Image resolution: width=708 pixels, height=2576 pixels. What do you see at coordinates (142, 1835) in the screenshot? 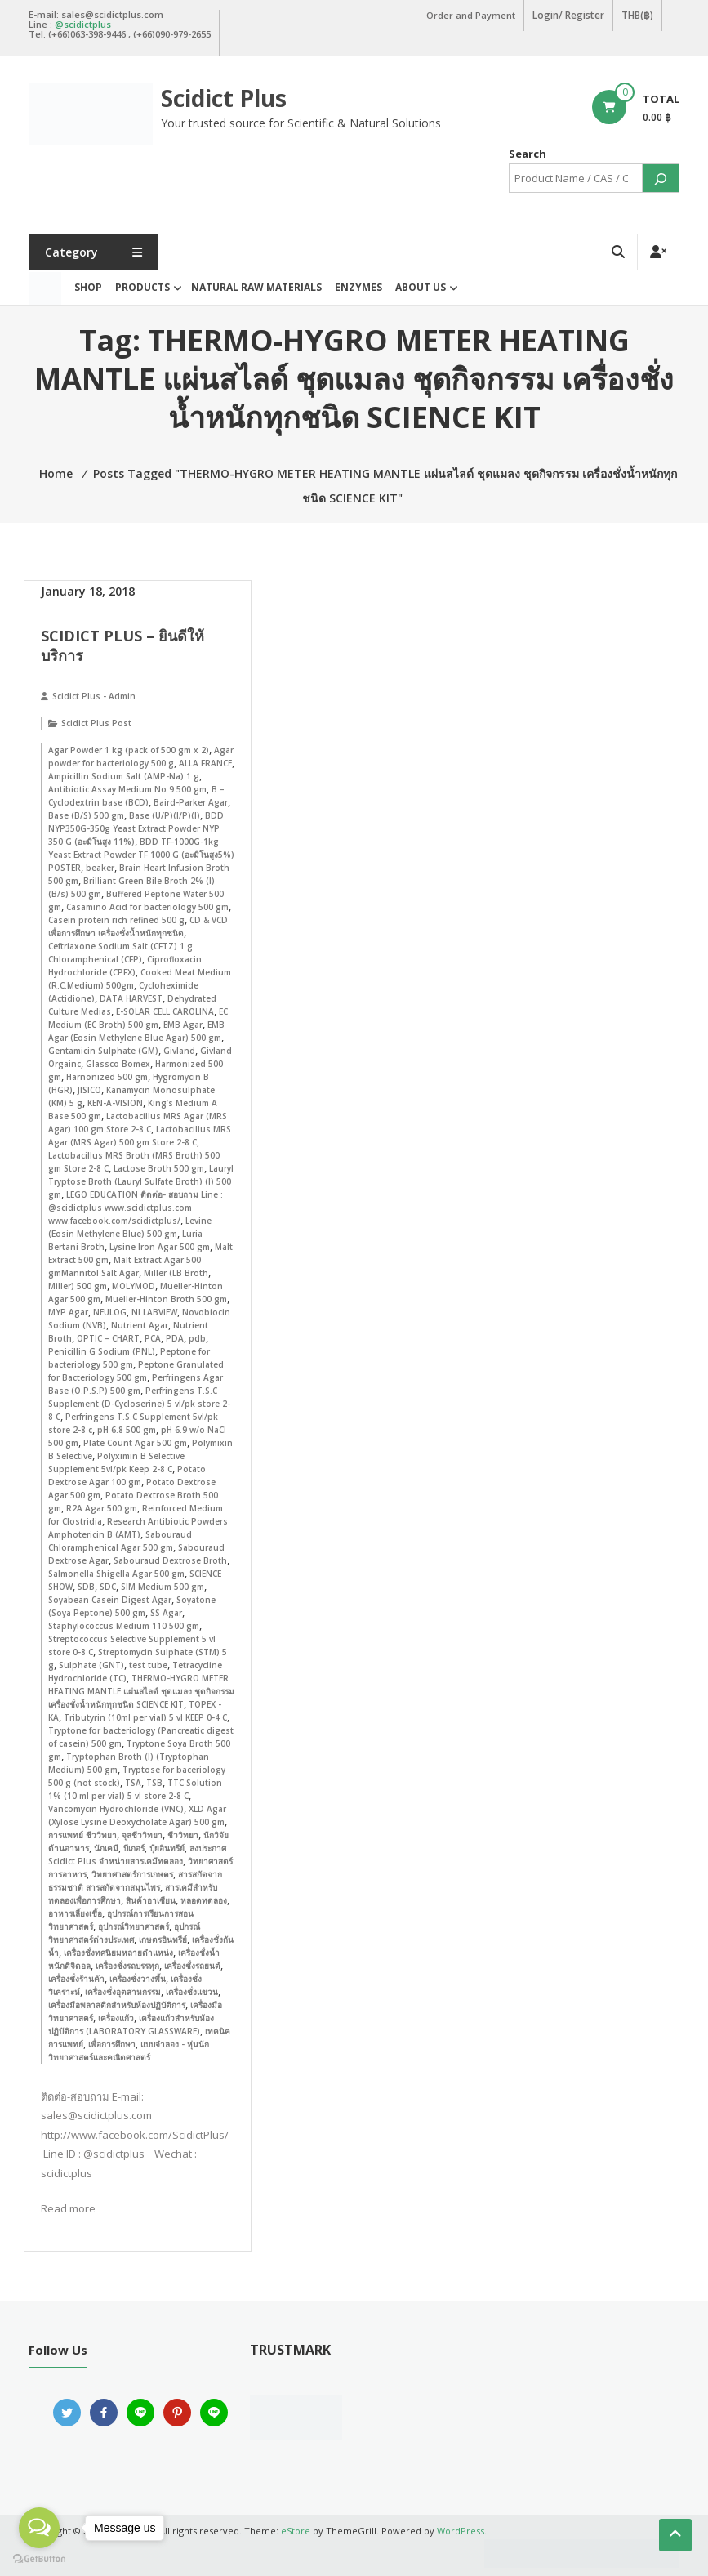
I see `จุลชีววิทยา` at bounding box center [142, 1835].